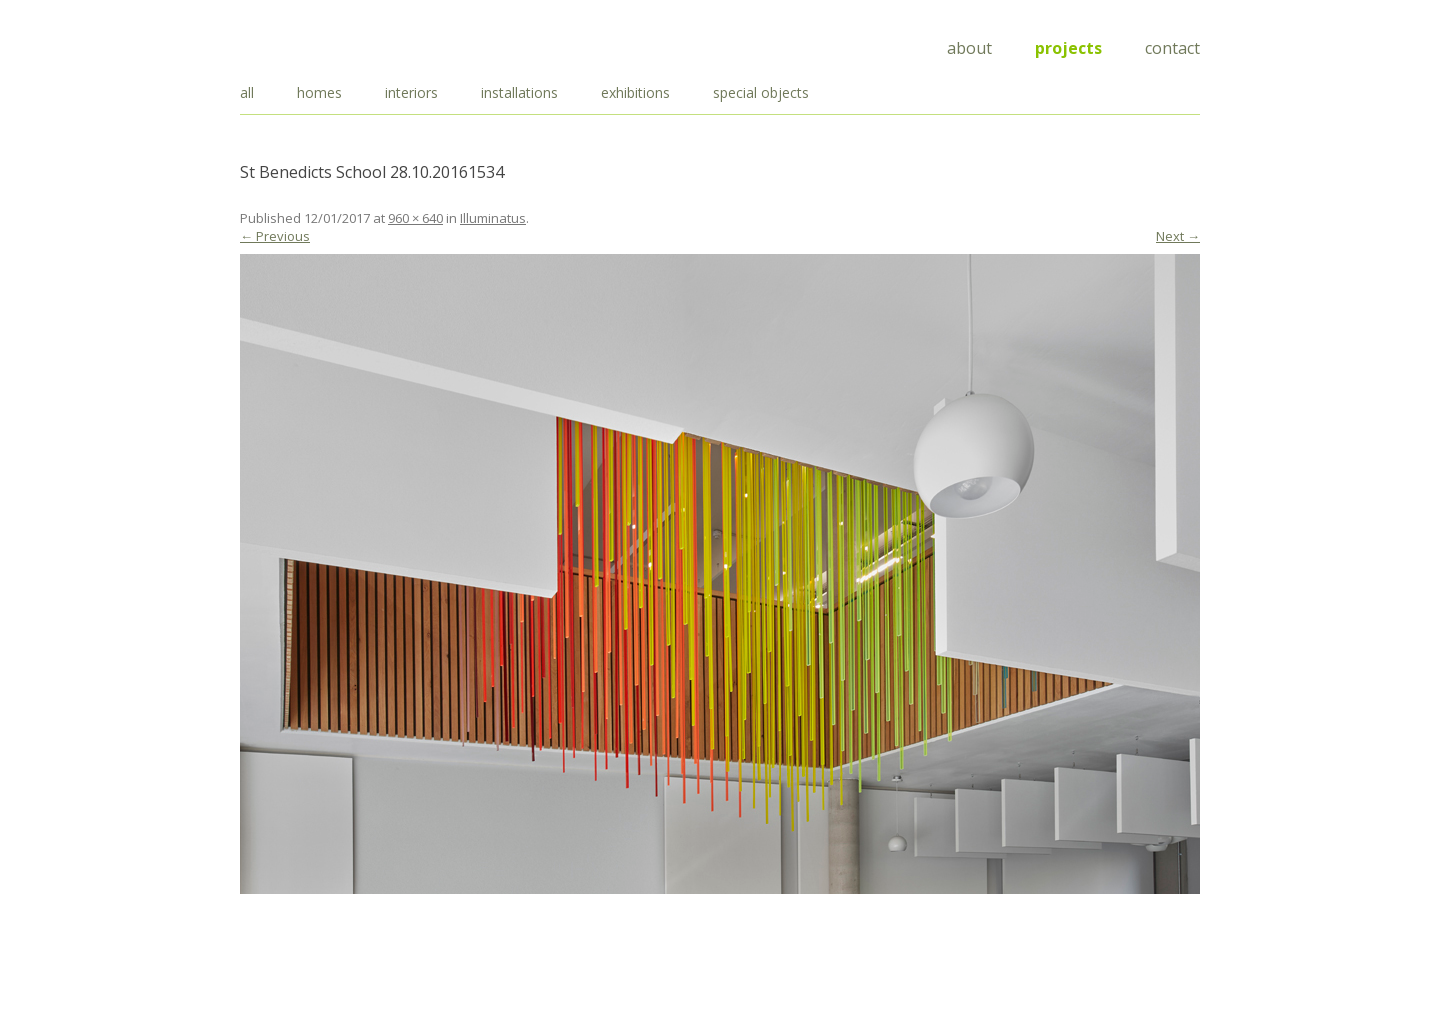 The image size is (1440, 1014). I want to click on Projects, so click(1068, 48).